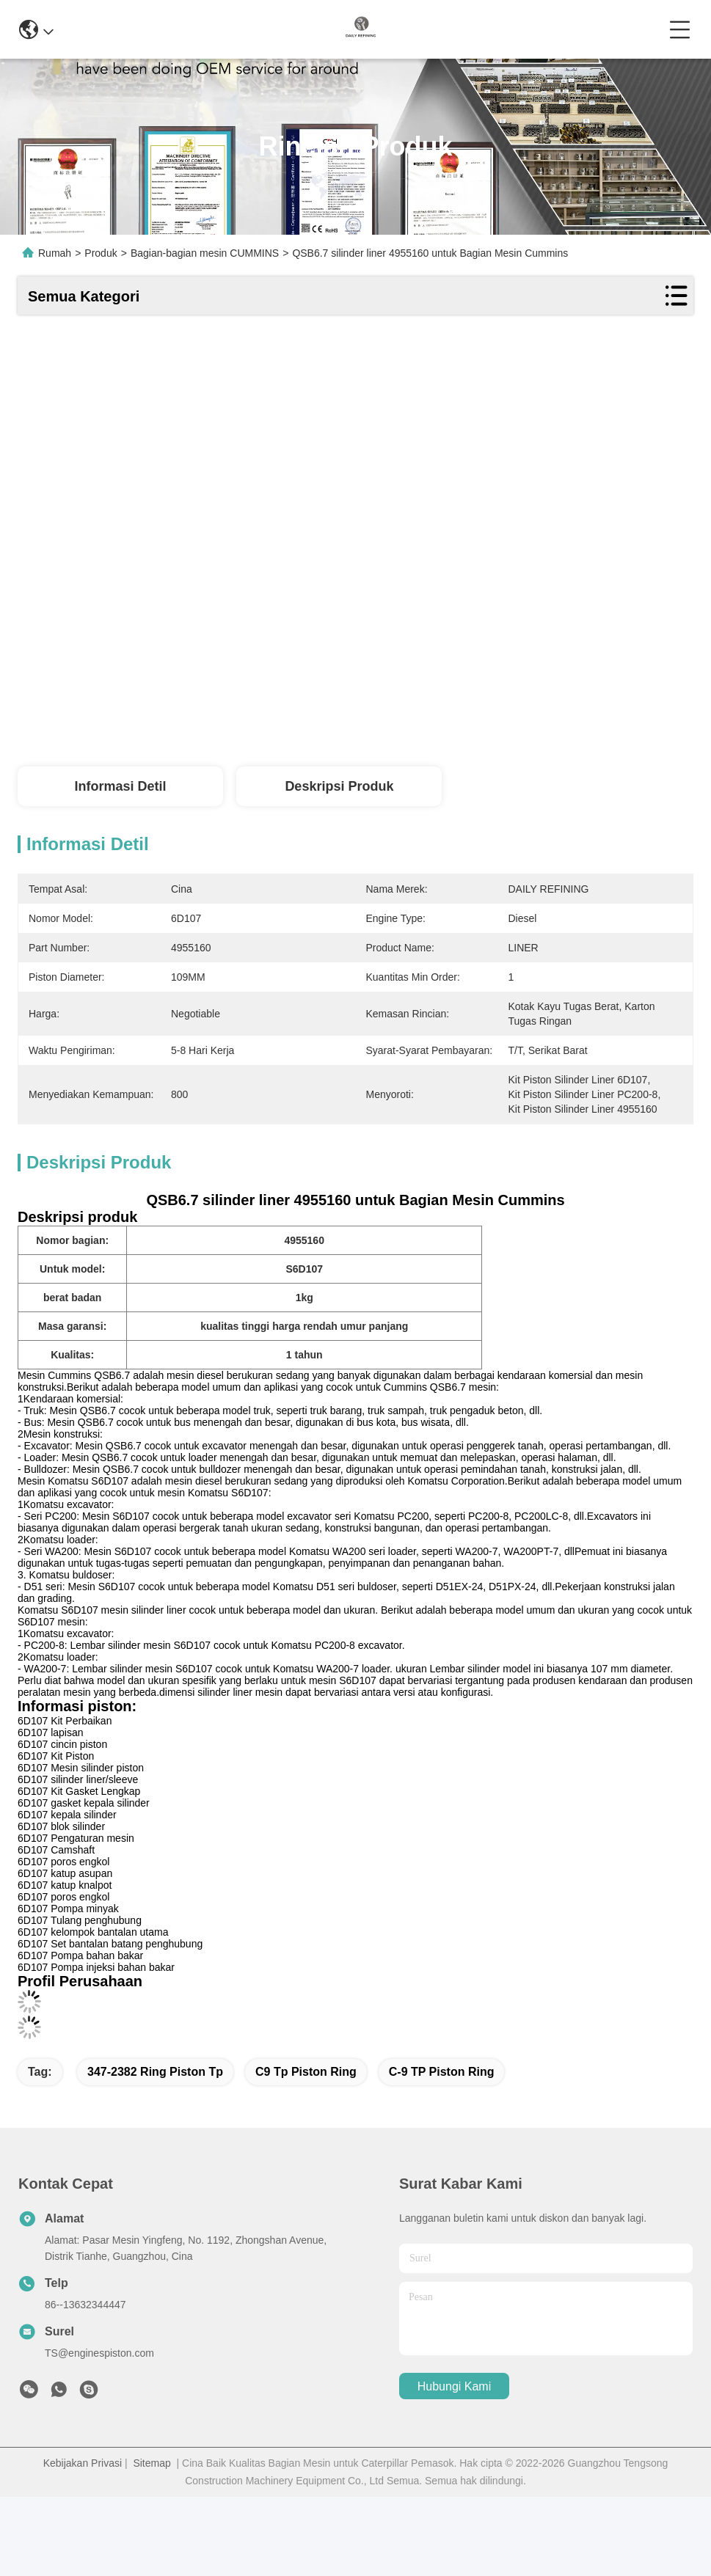  Describe the element at coordinates (339, 786) in the screenshot. I see `Deskripsi Produk` at that location.